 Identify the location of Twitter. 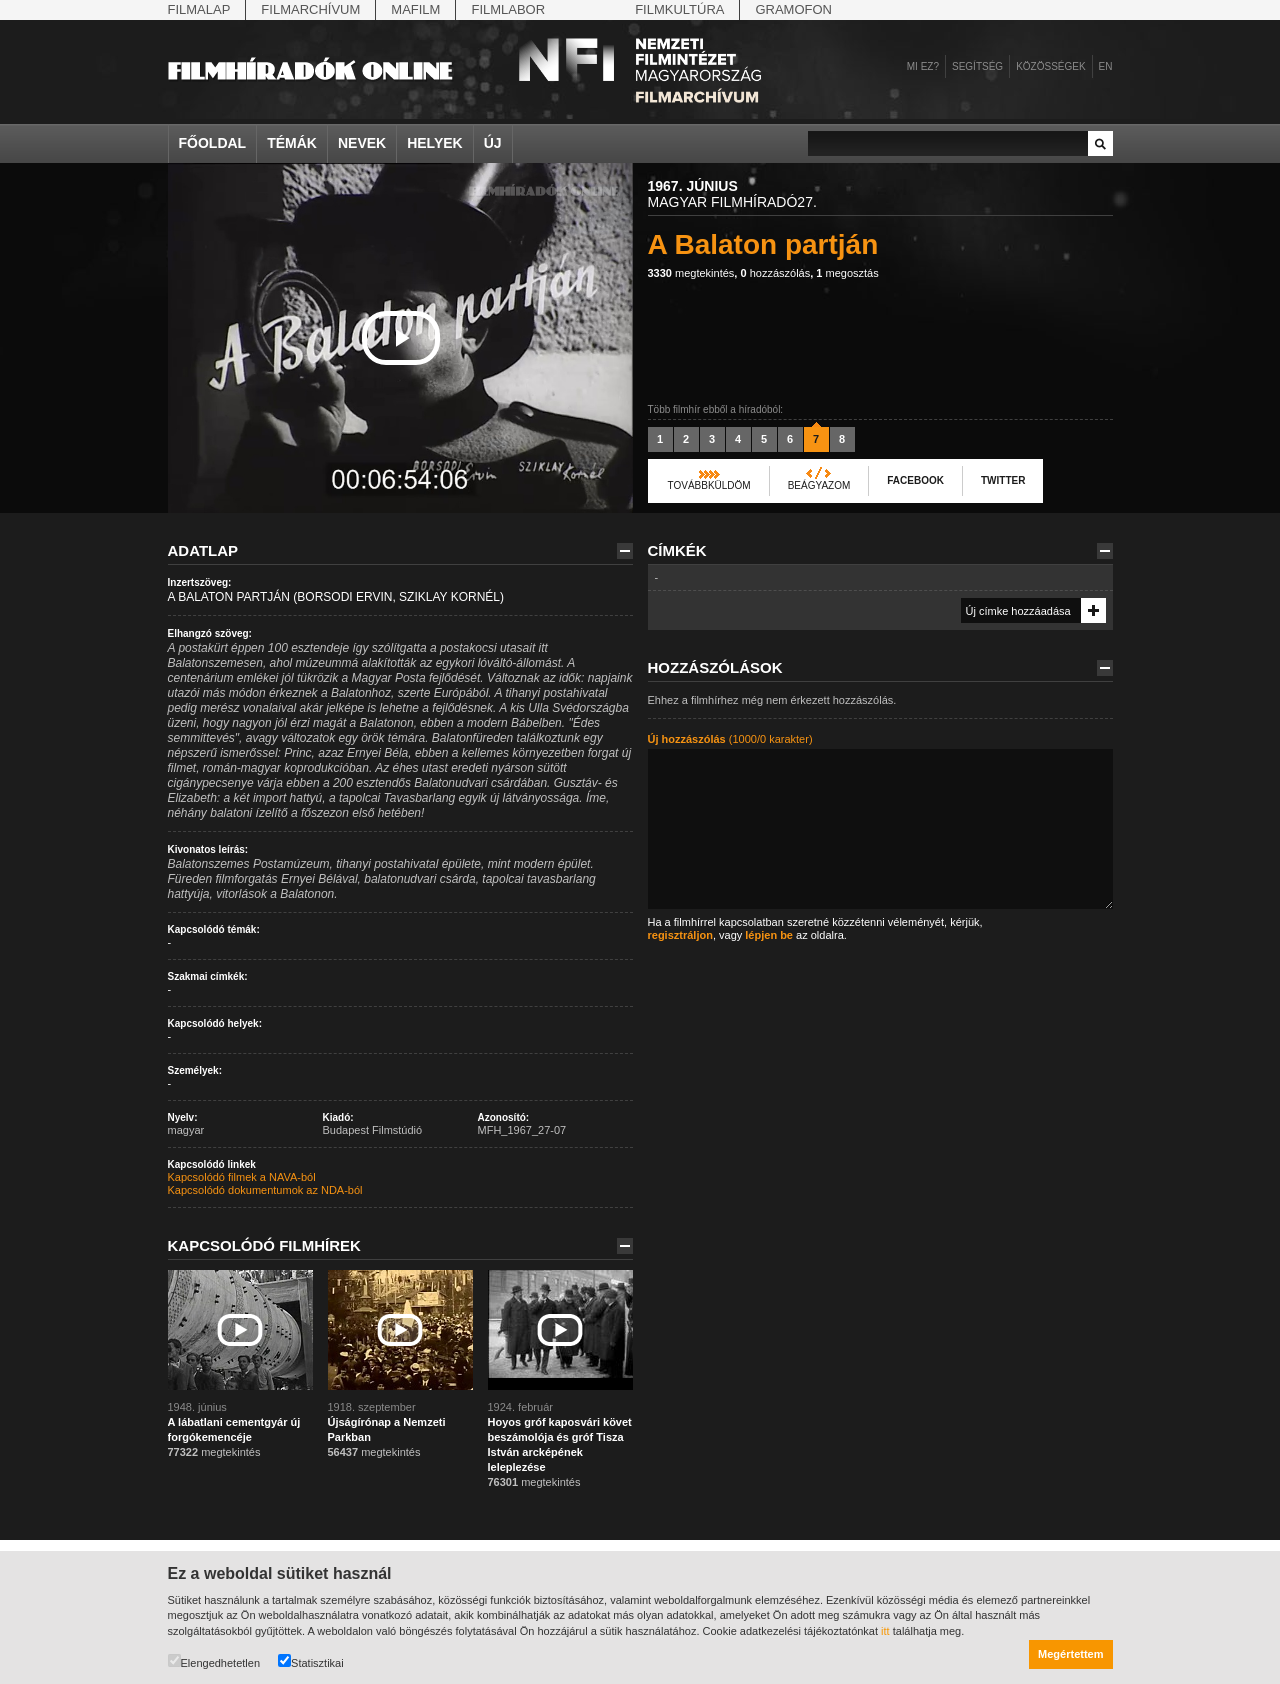
(1003, 480).